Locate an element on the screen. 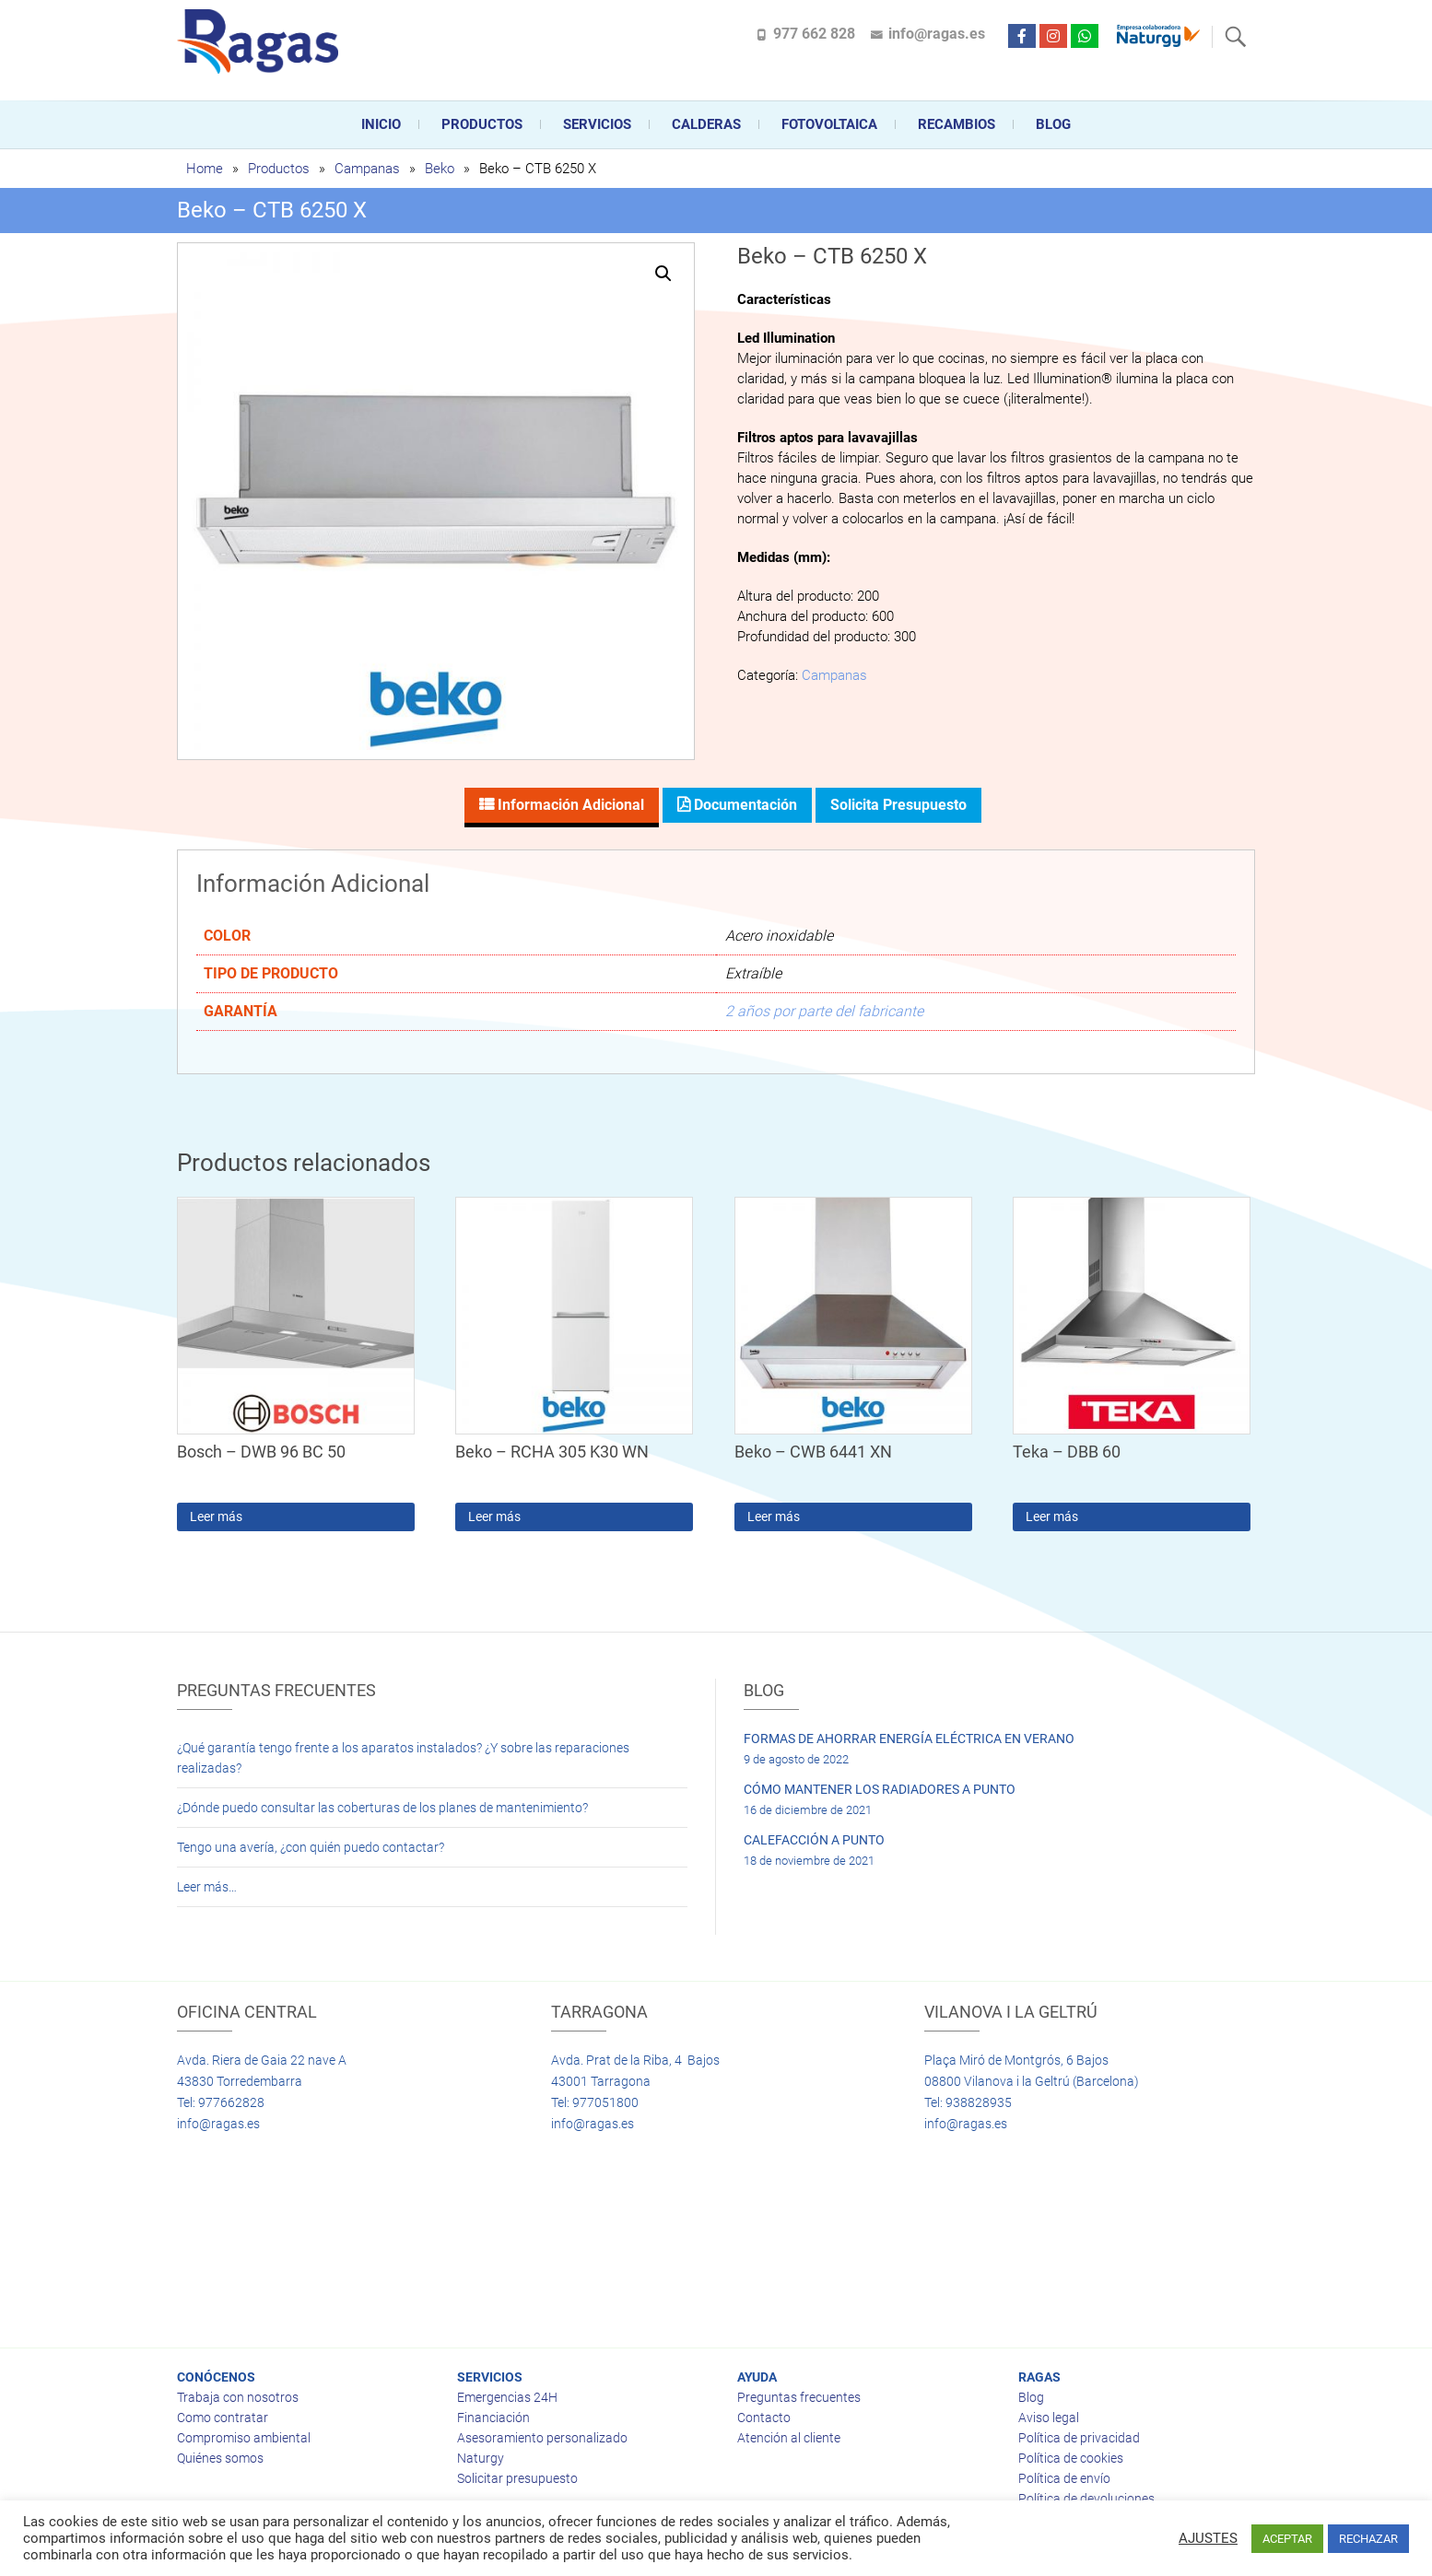 The width and height of the screenshot is (1432, 2576). Política de privacidad is located at coordinates (1079, 2437).